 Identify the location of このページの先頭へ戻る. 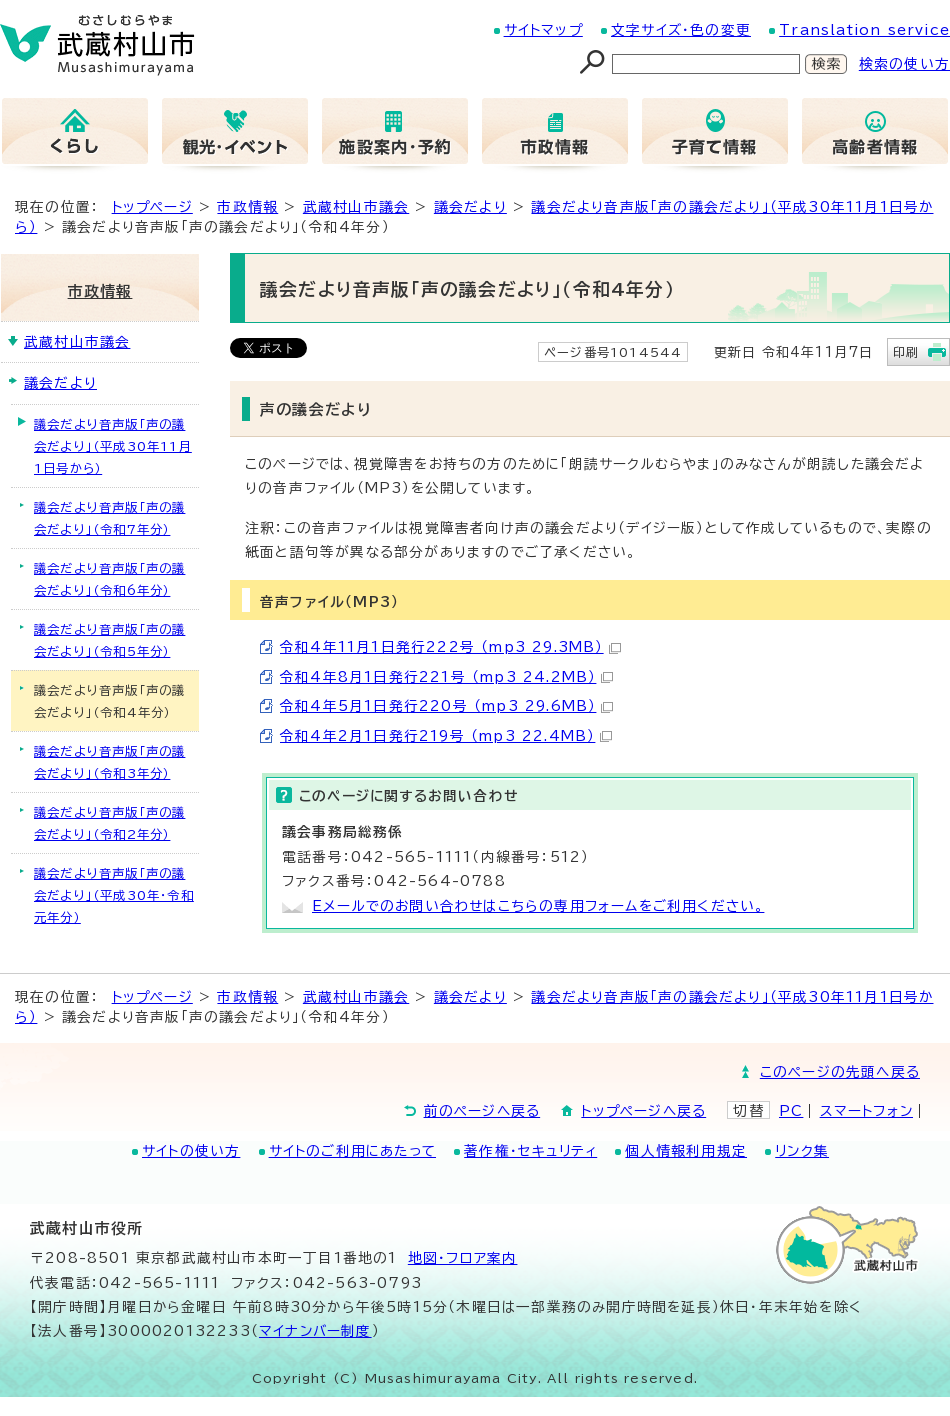
(840, 1072).